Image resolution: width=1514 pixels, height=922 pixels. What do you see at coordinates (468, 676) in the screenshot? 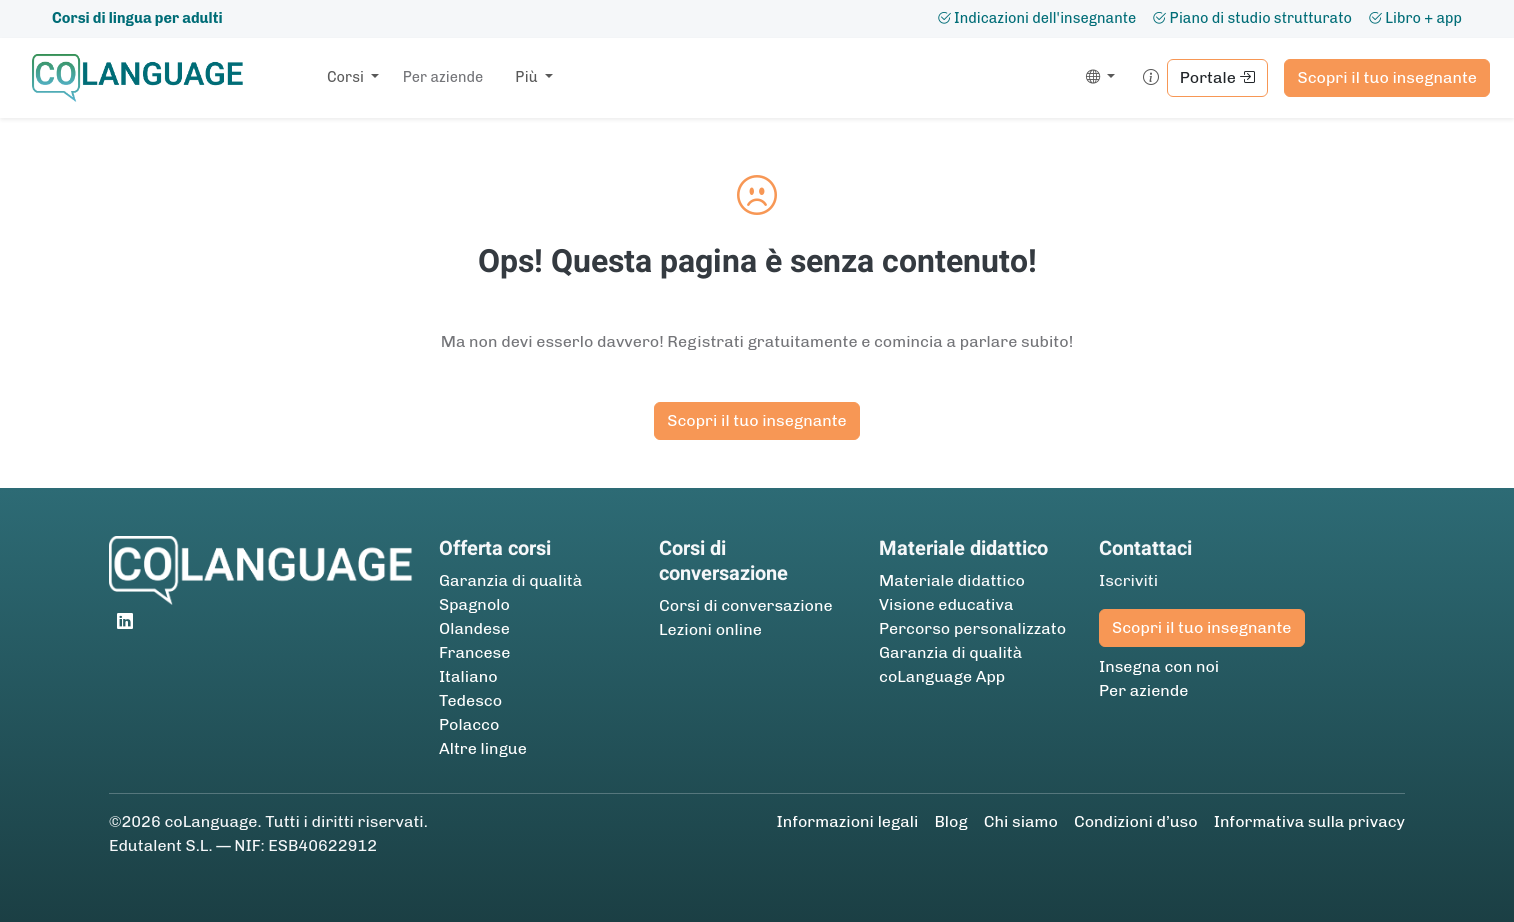
I see `Italiano` at bounding box center [468, 676].